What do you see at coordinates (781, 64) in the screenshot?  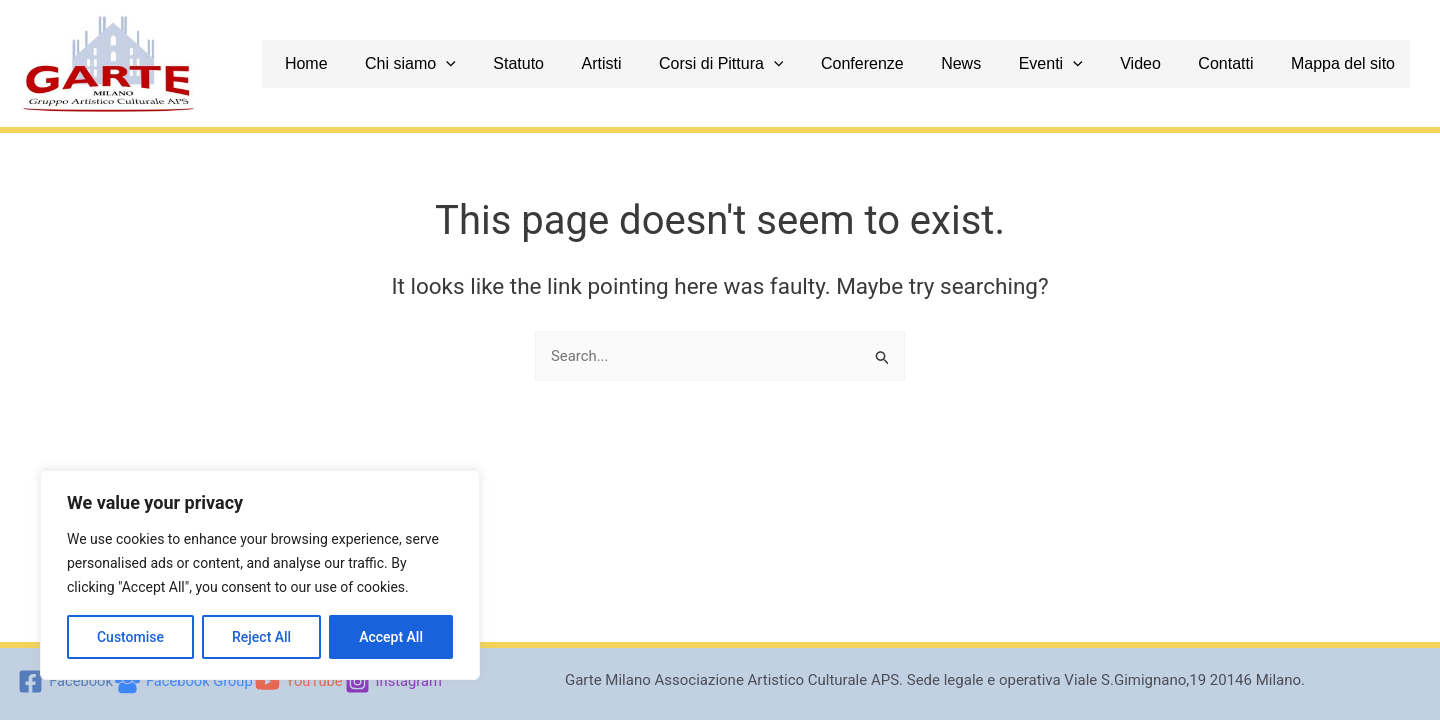 I see `Corsi di Pittura` at bounding box center [781, 64].